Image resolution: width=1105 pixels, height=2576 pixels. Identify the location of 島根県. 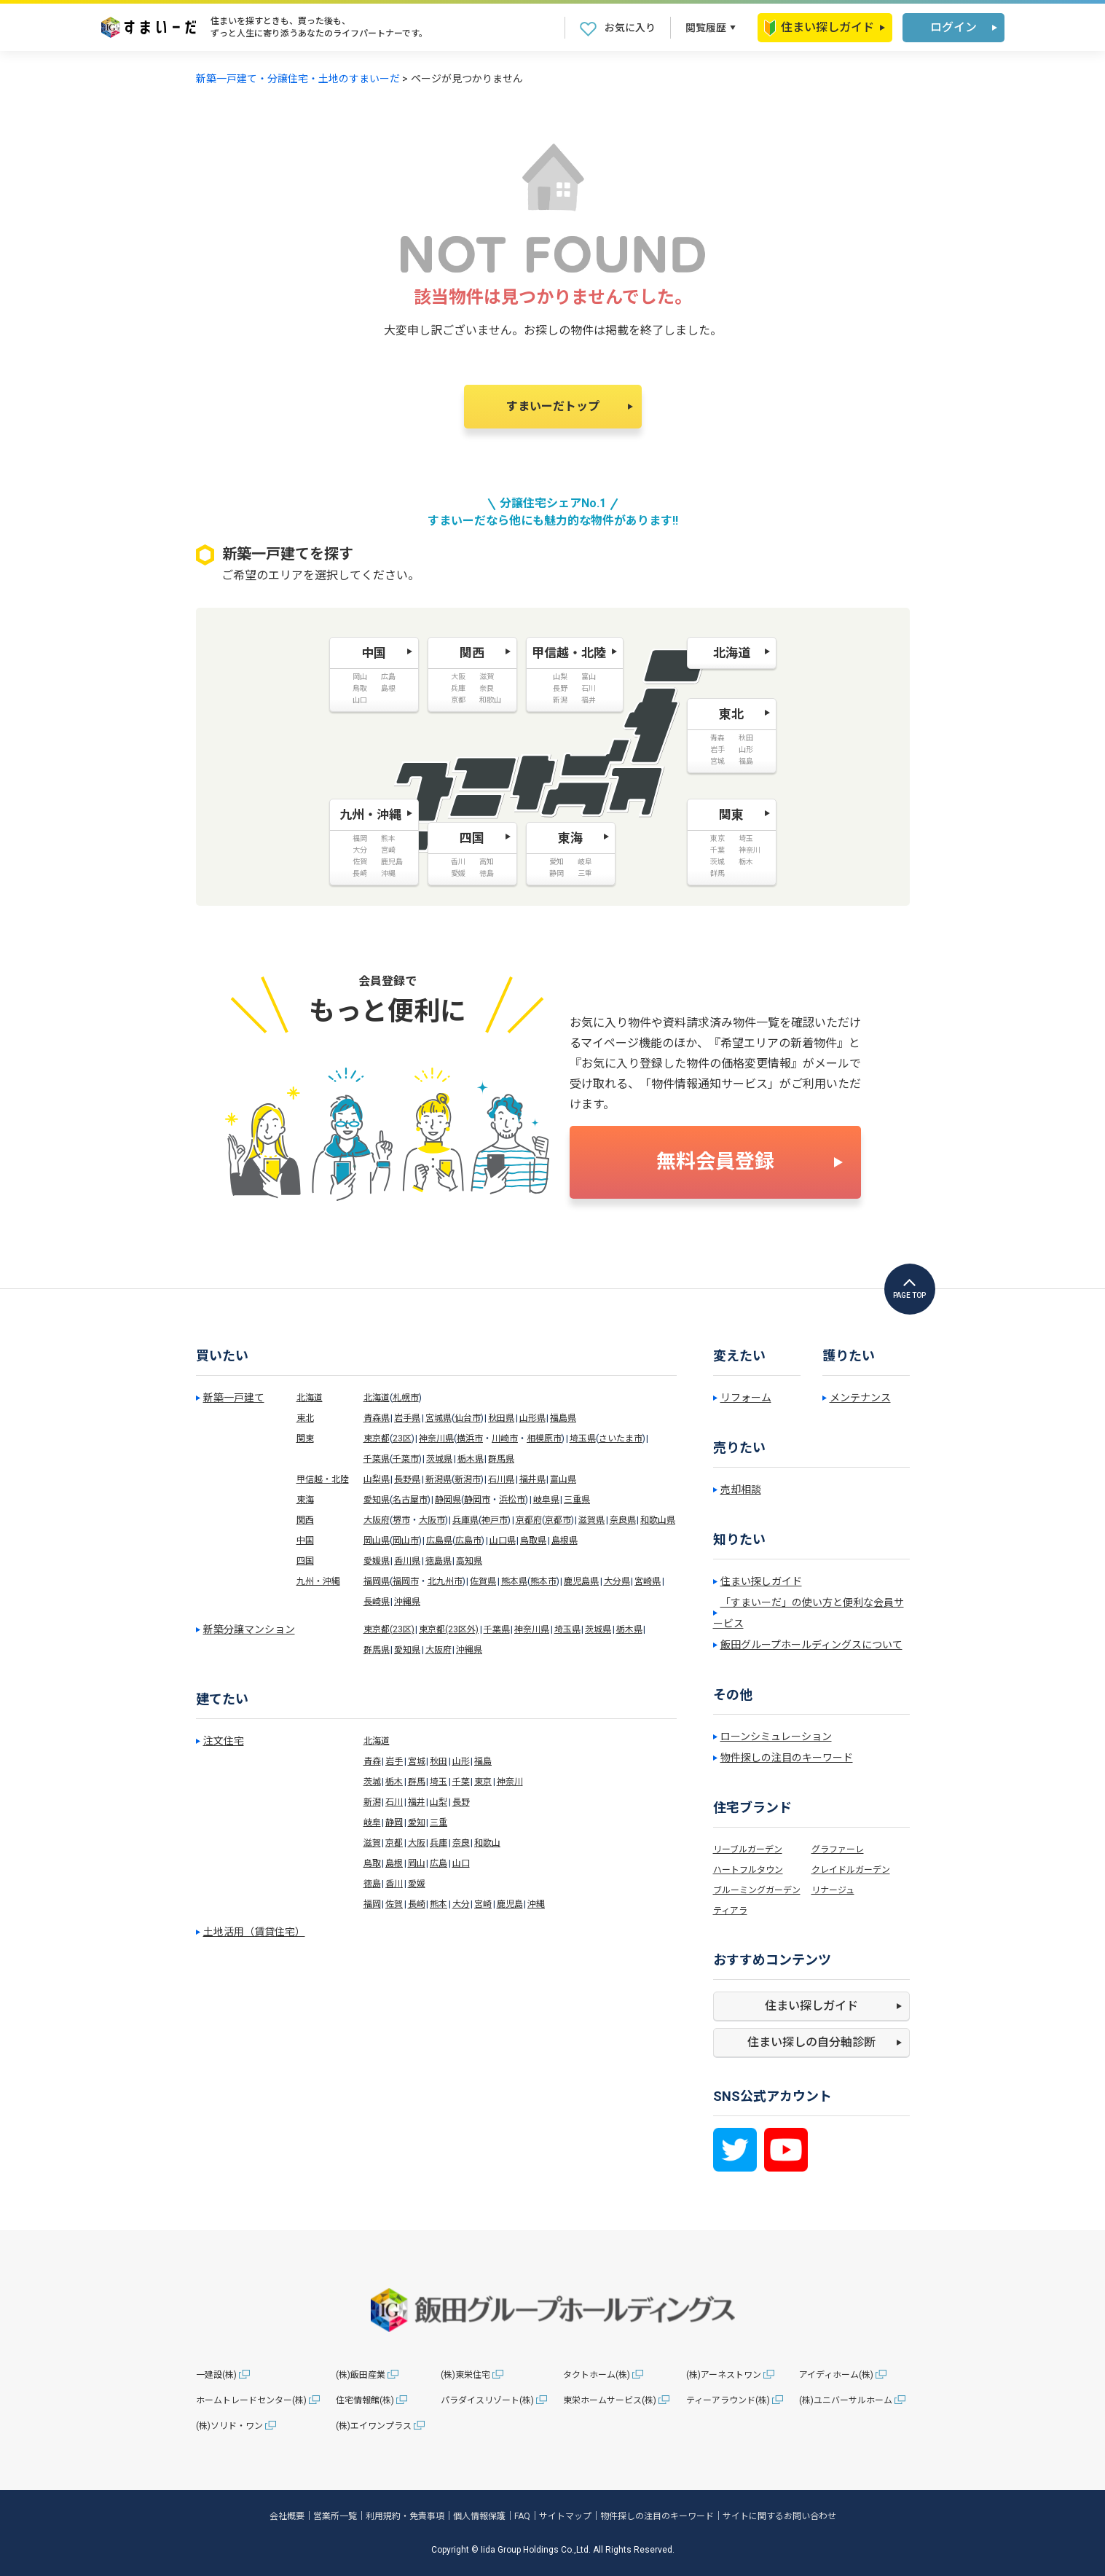
(564, 1540).